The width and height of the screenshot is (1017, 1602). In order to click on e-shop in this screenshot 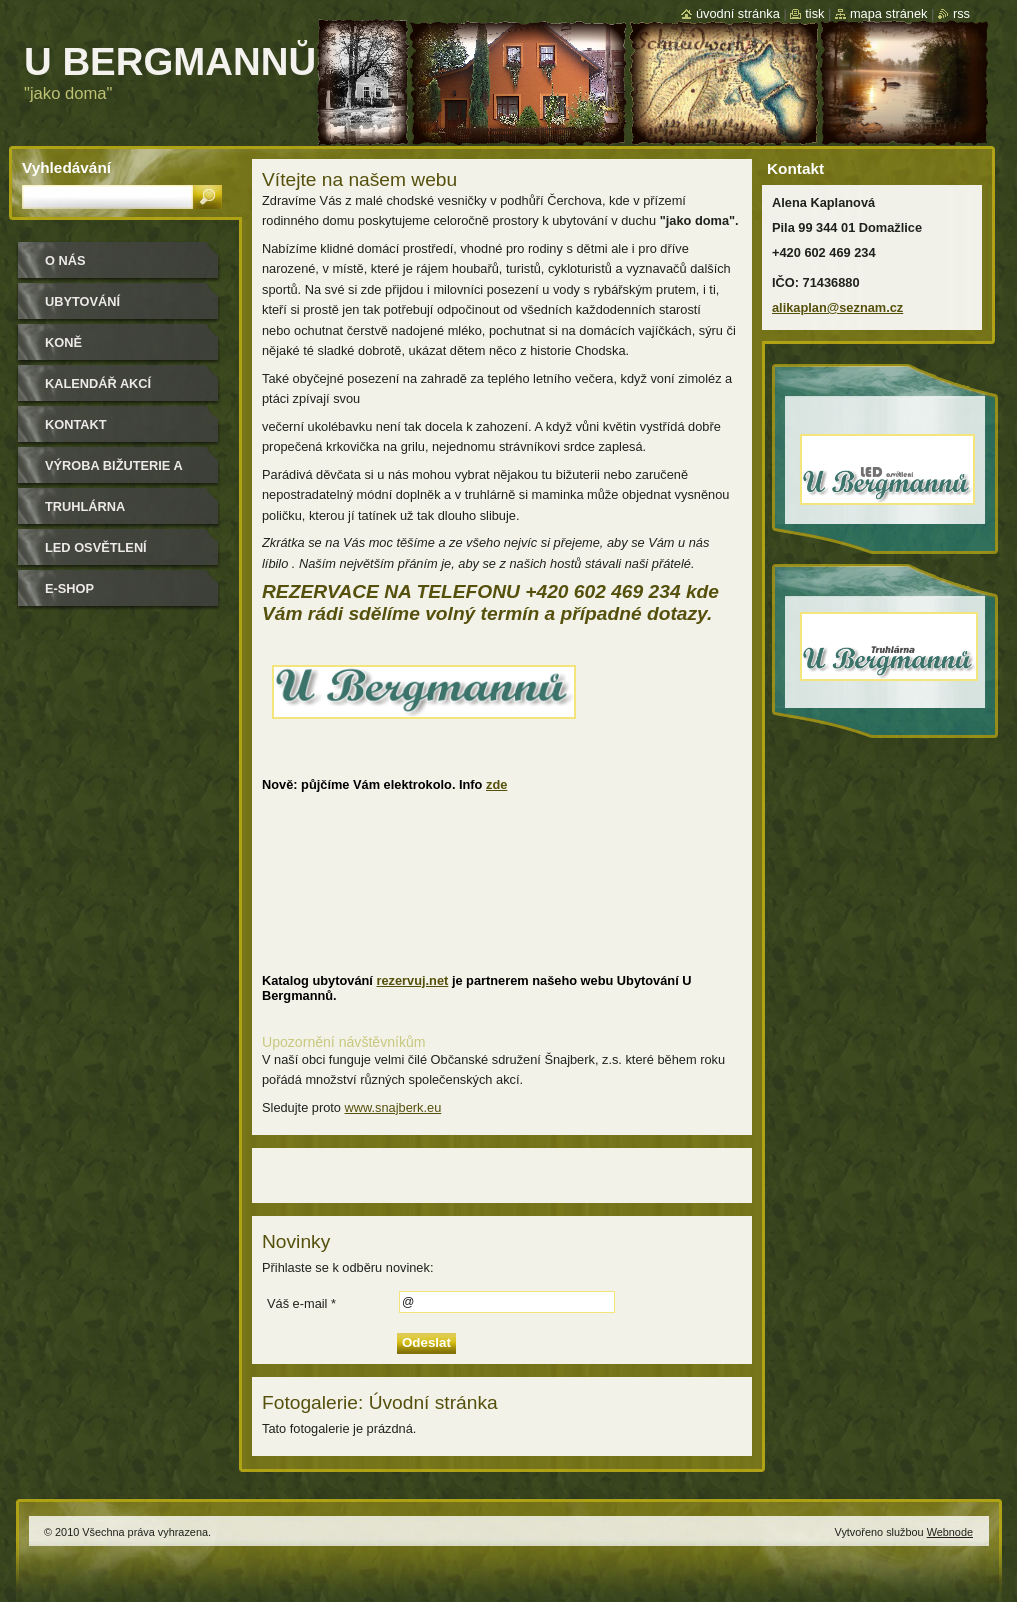, I will do `click(69, 588)`.